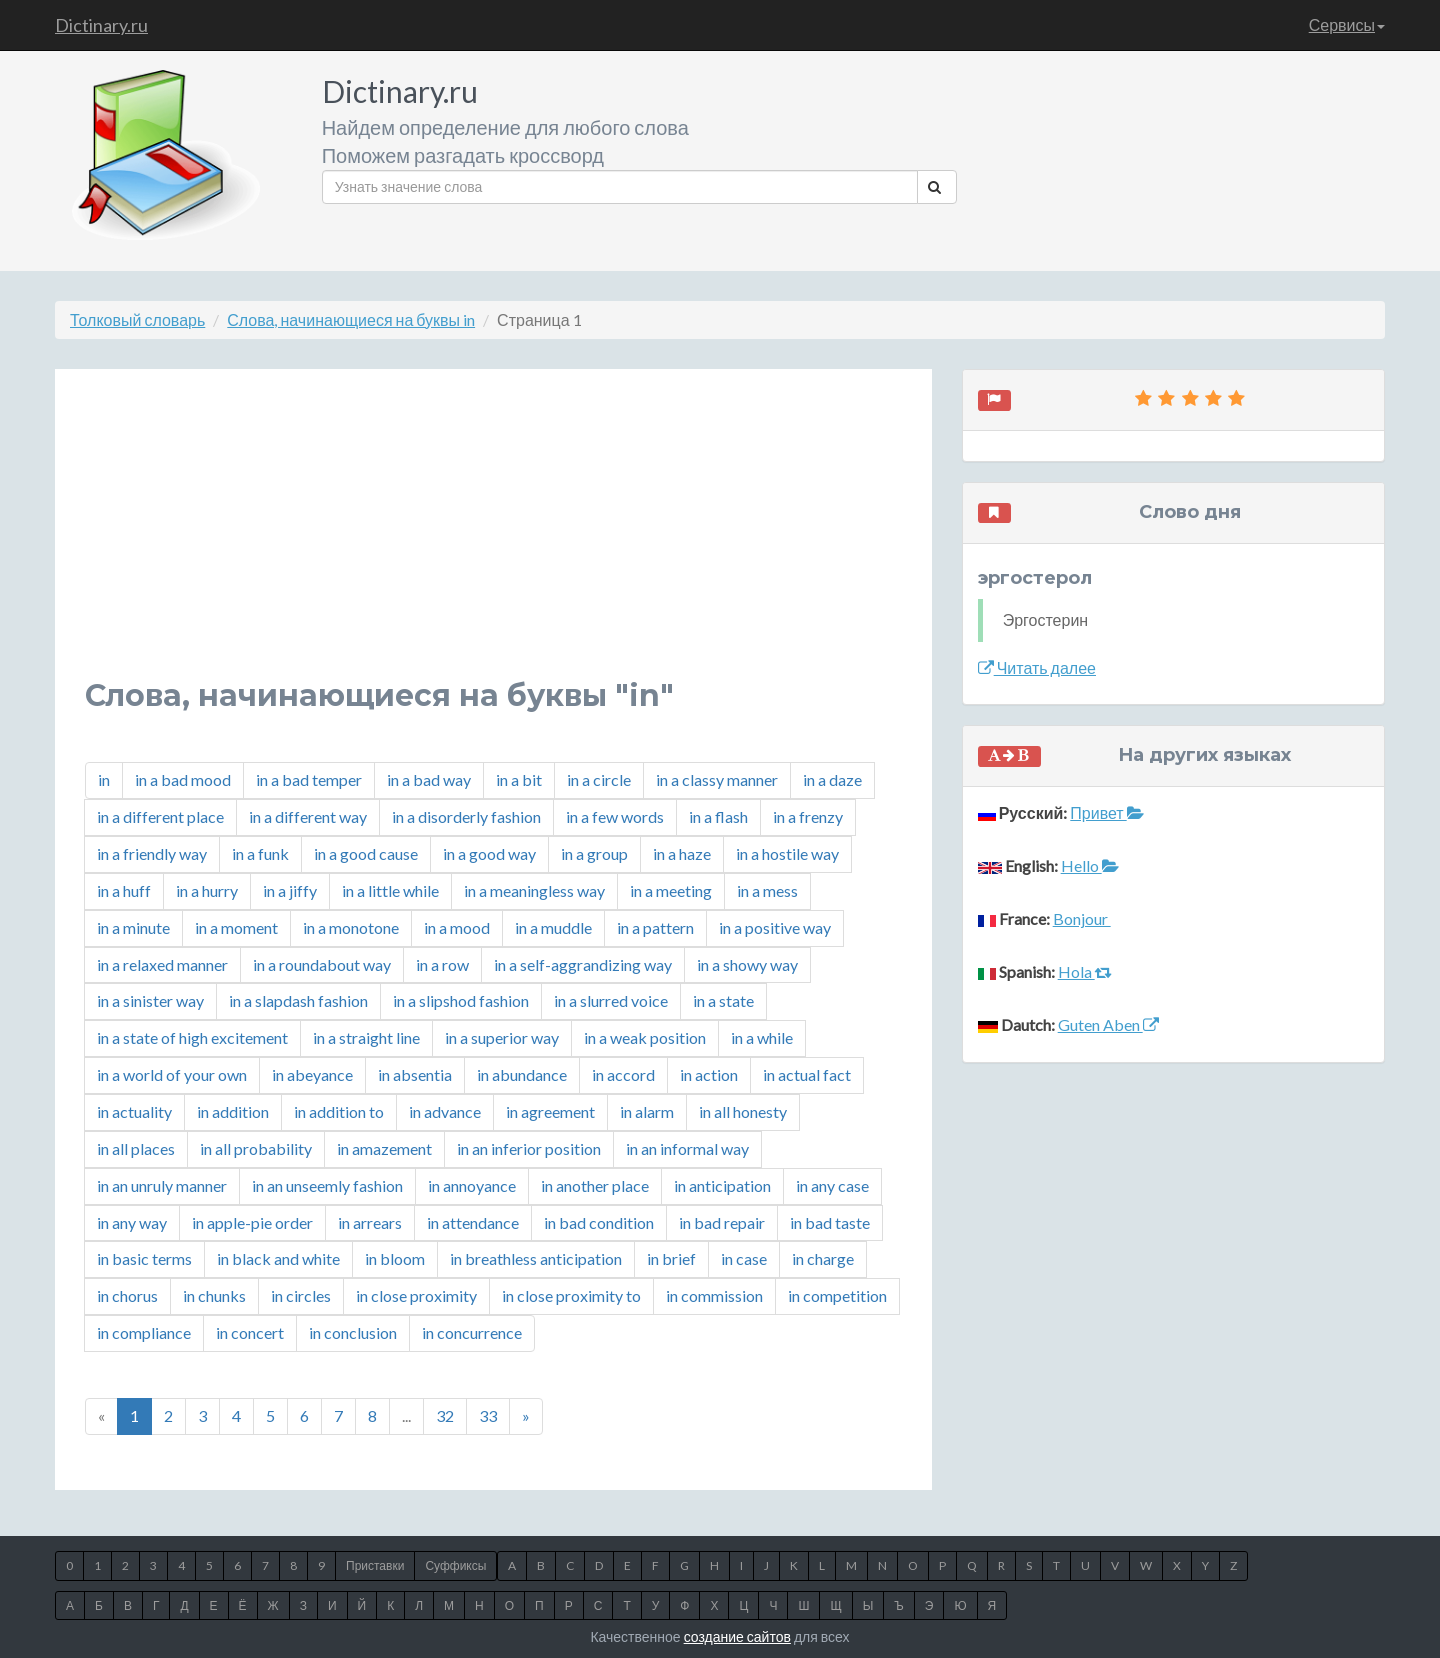 This screenshot has width=1440, height=1658. Describe the element at coordinates (472, 1332) in the screenshot. I see `in concurrence` at that location.